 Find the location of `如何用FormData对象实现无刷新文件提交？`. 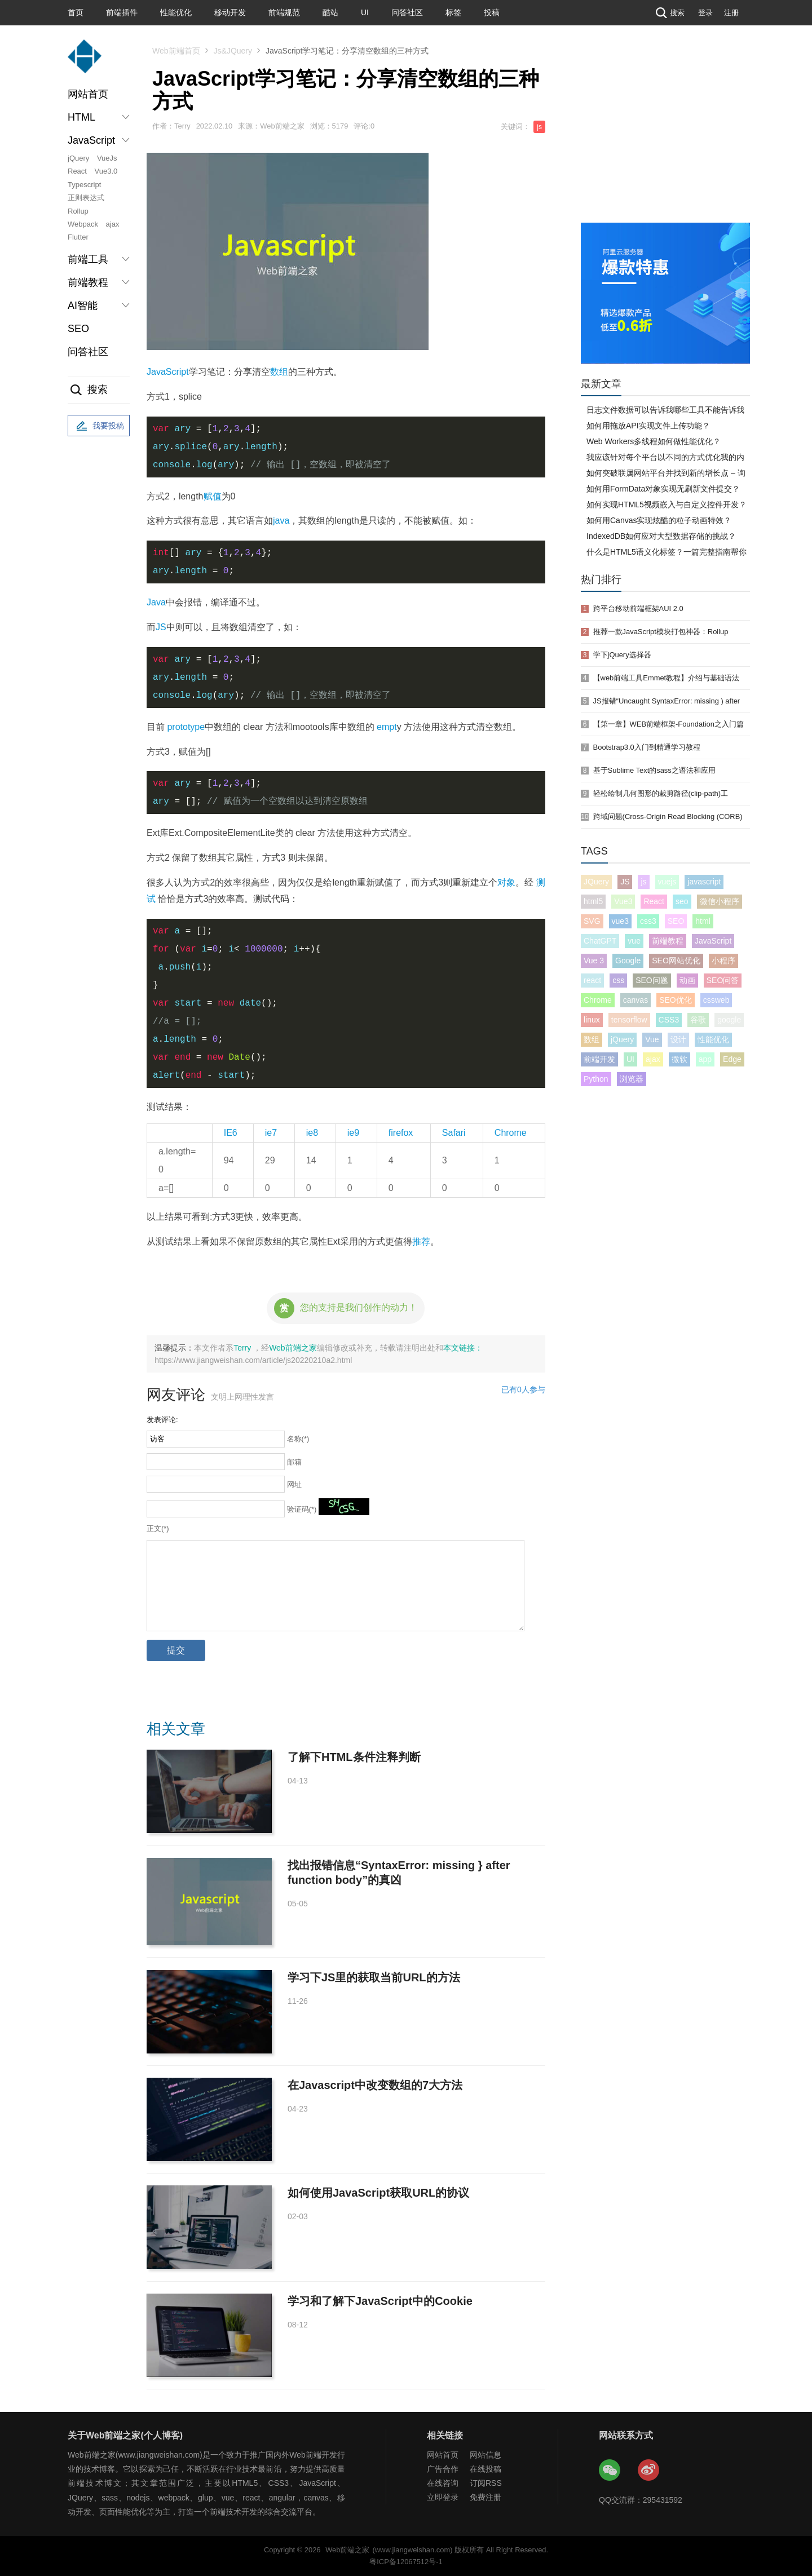

如何用FormData对象实现无刷新文件提交？ is located at coordinates (663, 488).